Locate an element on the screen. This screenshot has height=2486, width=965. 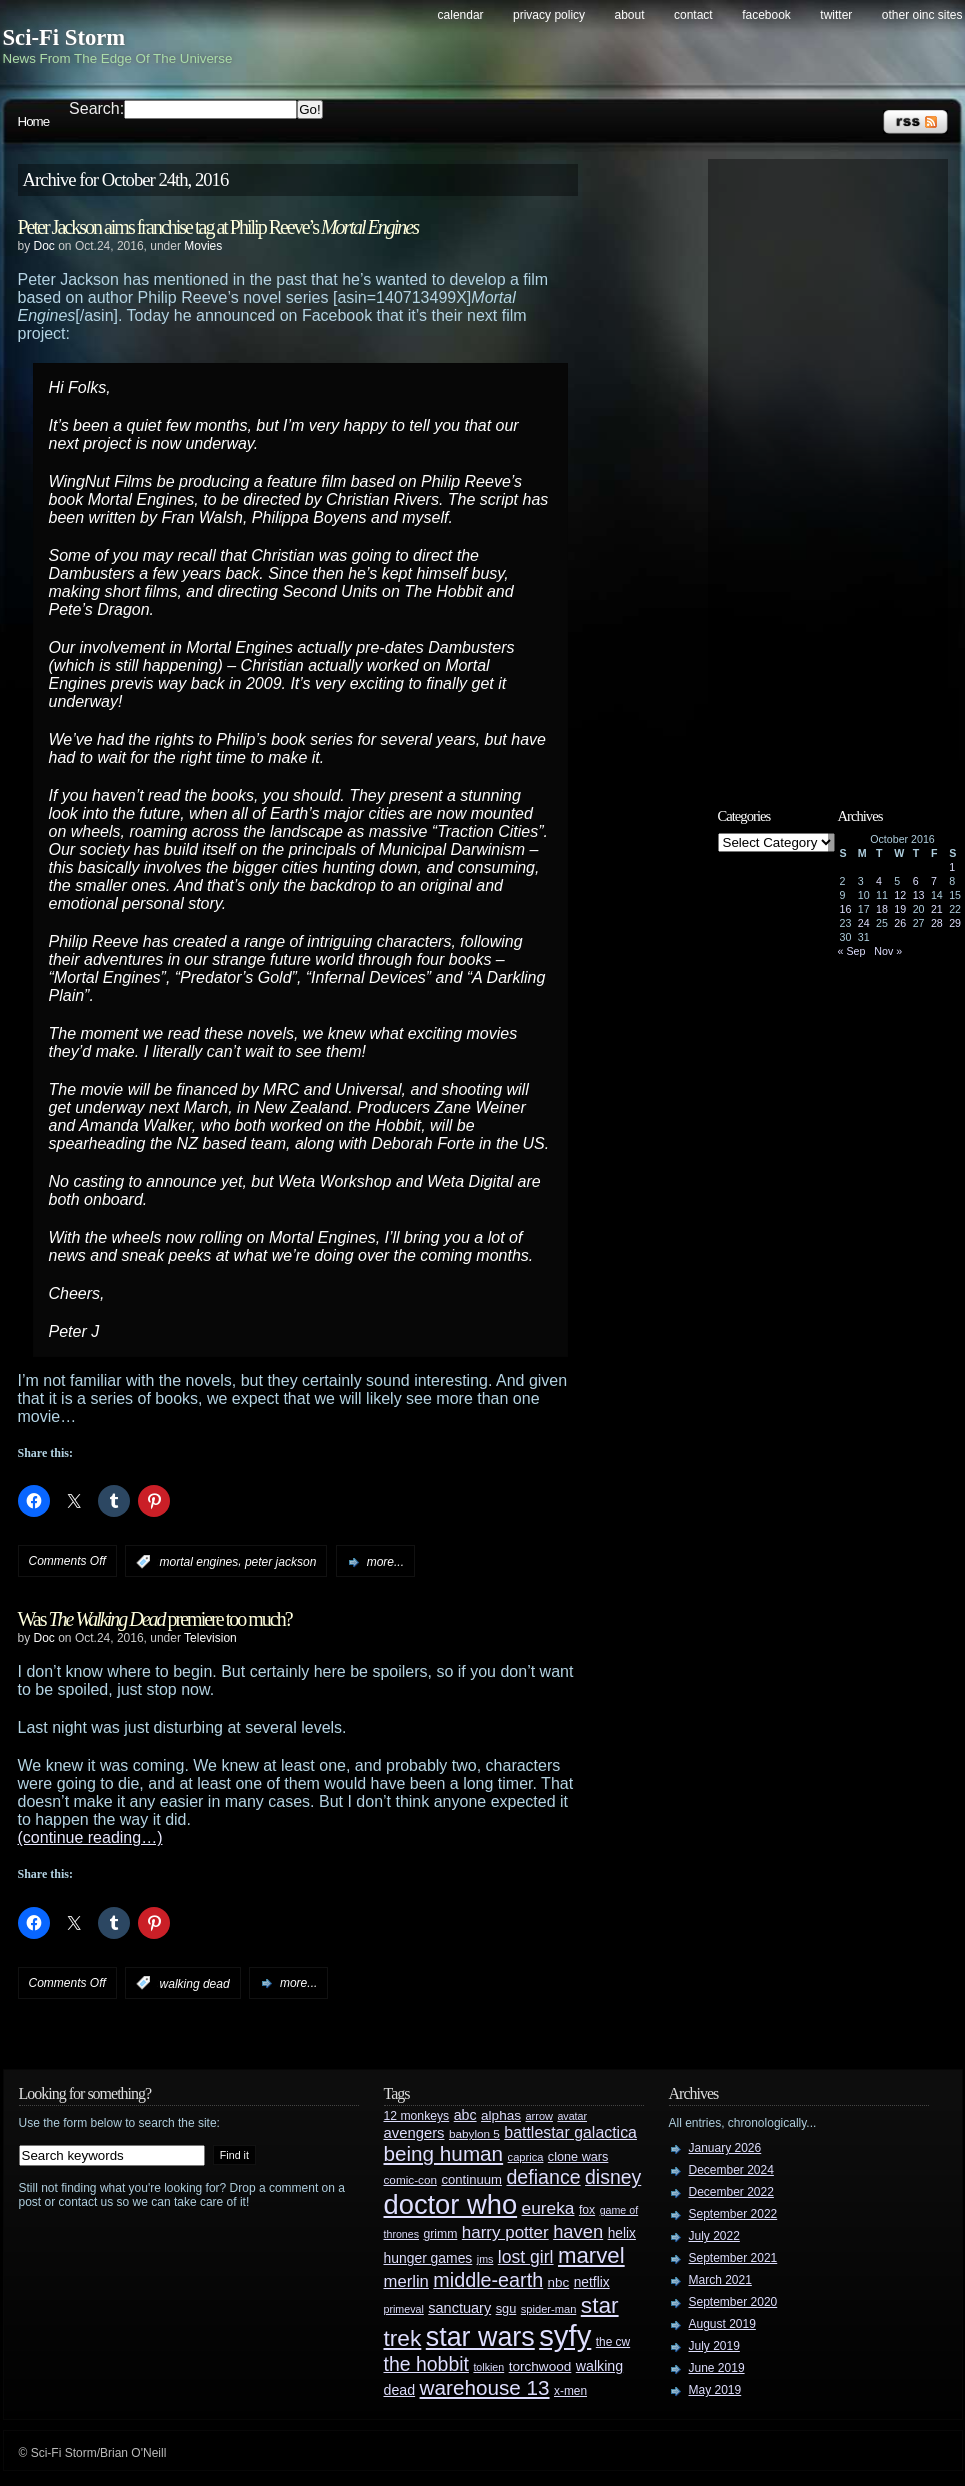
avatar [avatar (23 items)] is located at coordinates (572, 2116).